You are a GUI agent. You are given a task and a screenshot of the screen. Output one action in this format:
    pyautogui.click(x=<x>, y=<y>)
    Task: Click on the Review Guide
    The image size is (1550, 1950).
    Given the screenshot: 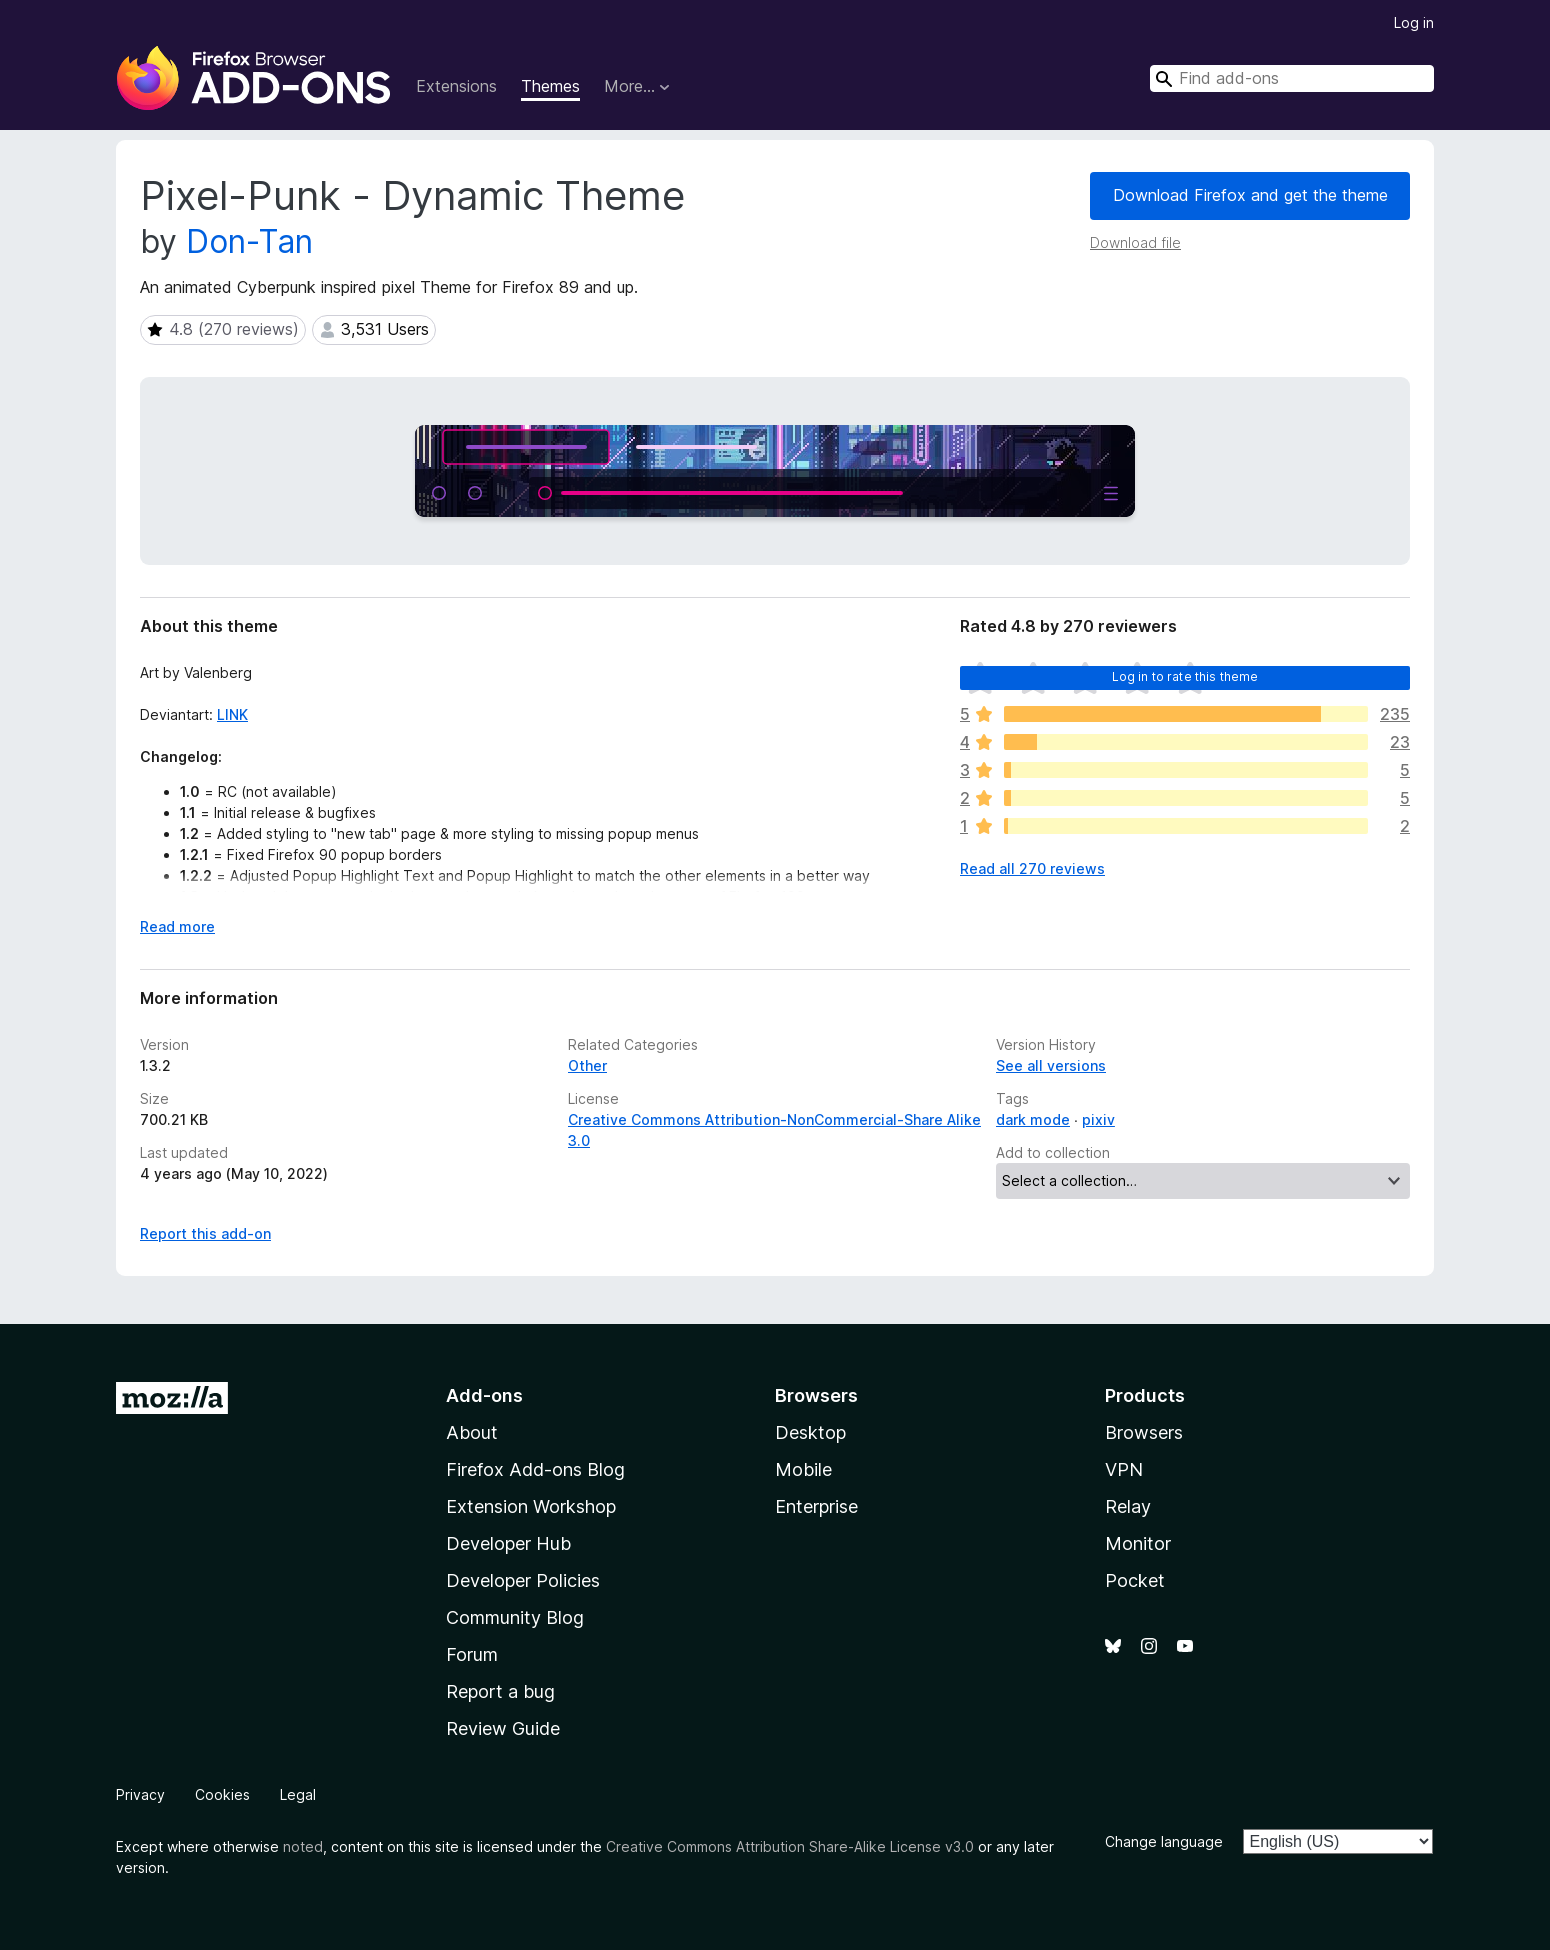 What is the action you would take?
    pyautogui.click(x=503, y=1728)
    